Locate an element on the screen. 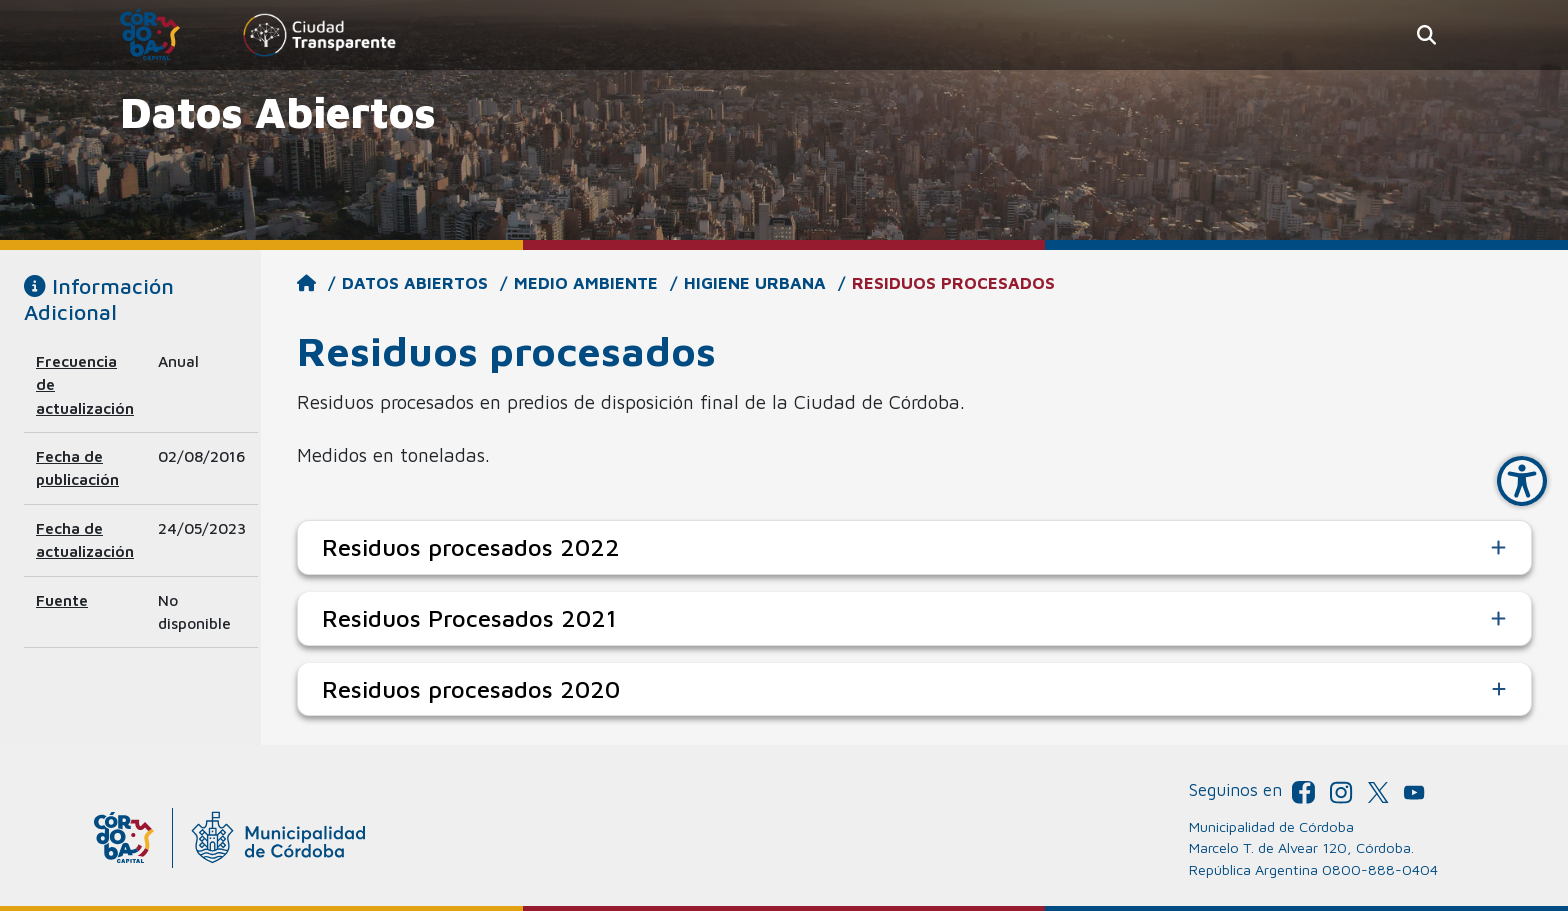 The height and width of the screenshot is (911, 1568). Residuos procesados is located at coordinates (953, 283).